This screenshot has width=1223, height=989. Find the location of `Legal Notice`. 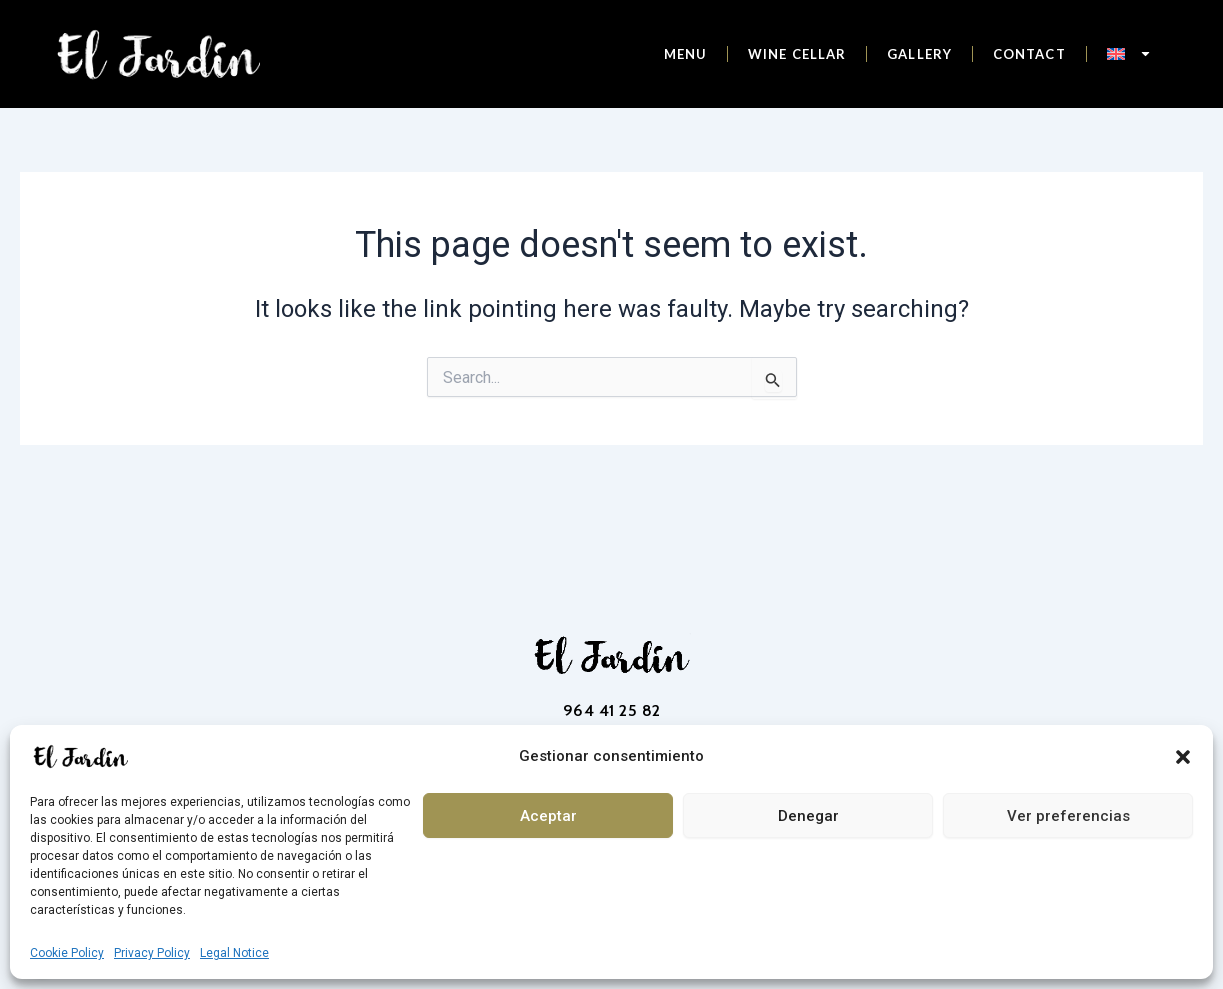

Legal Notice is located at coordinates (234, 953).